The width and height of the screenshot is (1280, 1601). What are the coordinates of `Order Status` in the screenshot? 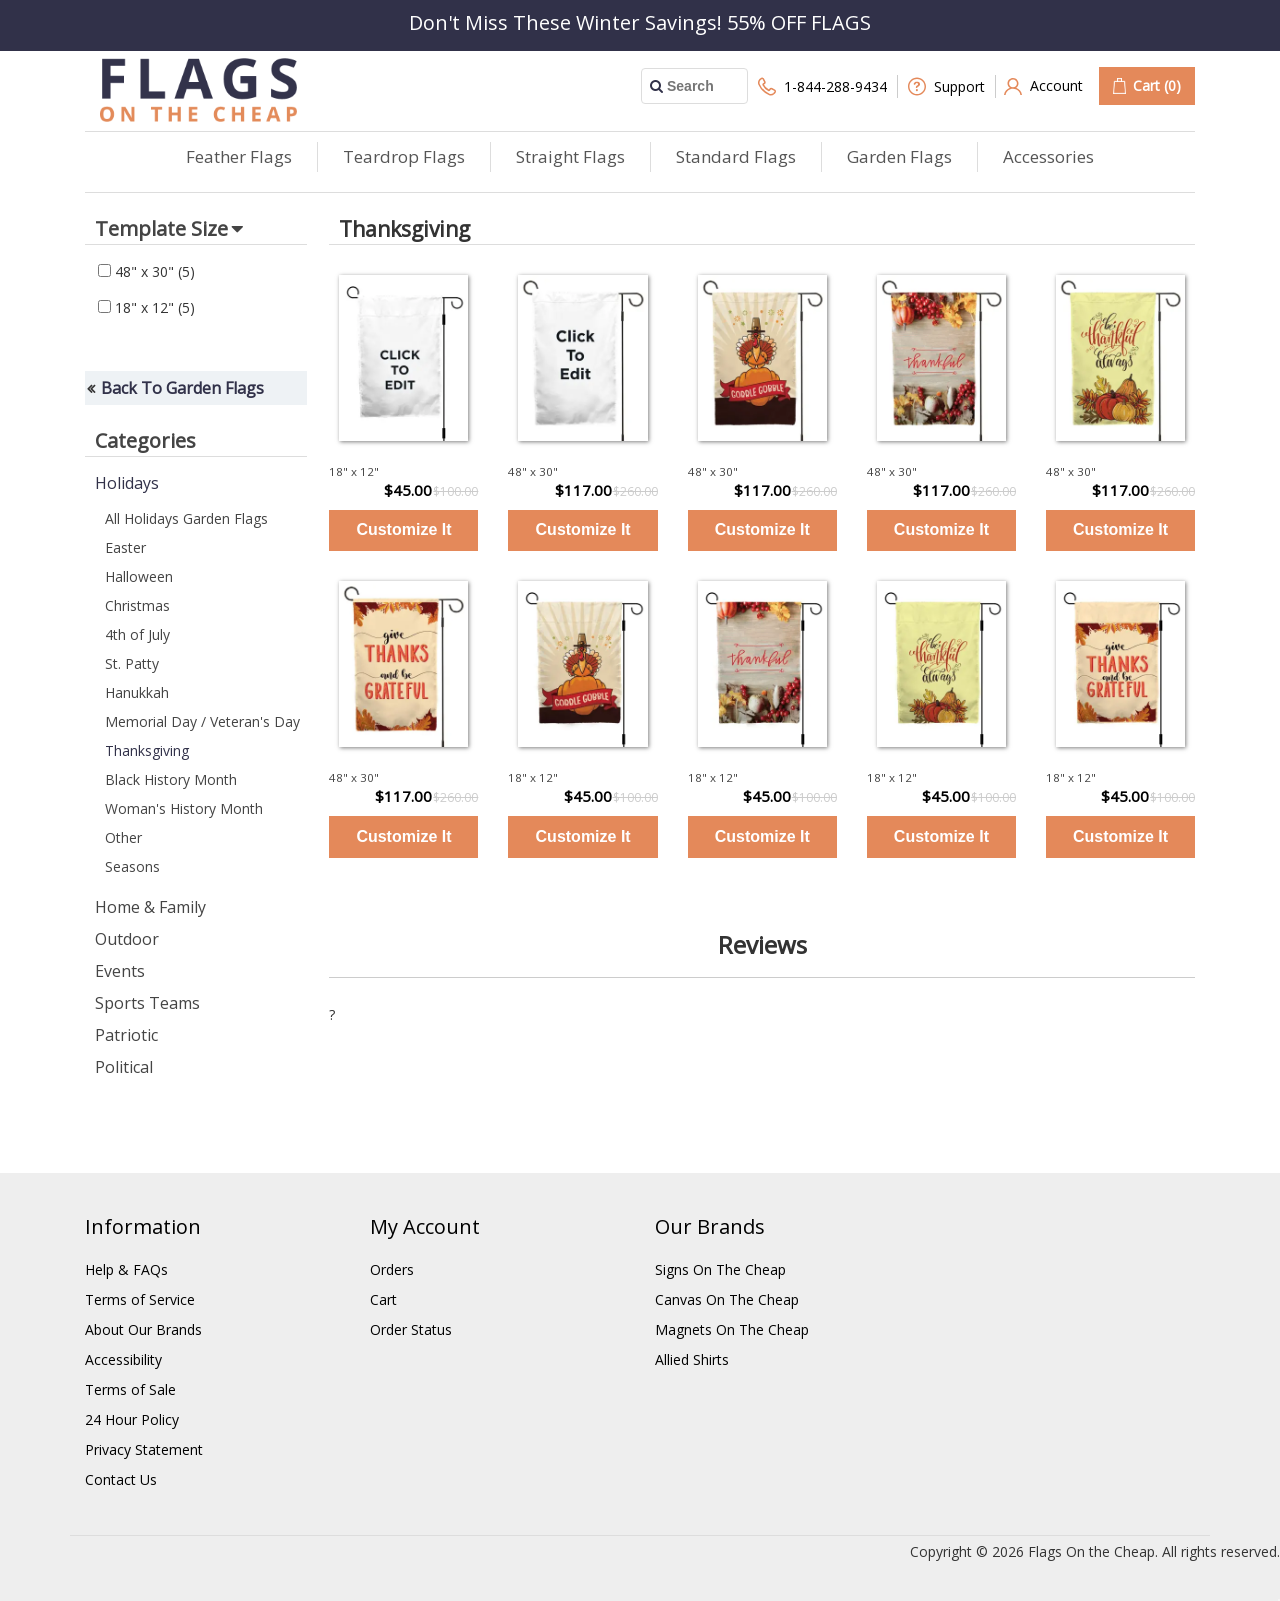 It's located at (411, 1329).